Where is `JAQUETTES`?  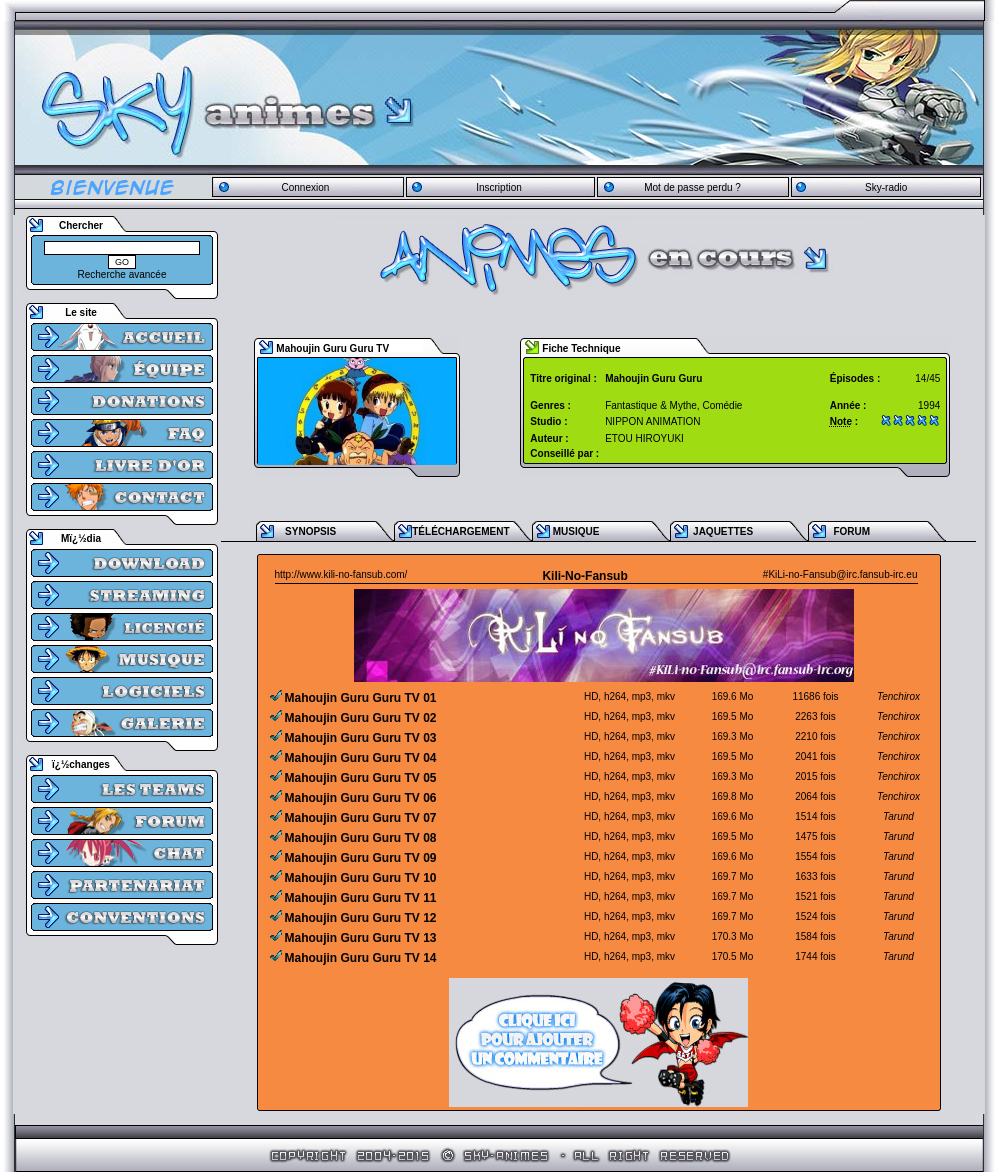 JAQUETTES is located at coordinates (723, 531).